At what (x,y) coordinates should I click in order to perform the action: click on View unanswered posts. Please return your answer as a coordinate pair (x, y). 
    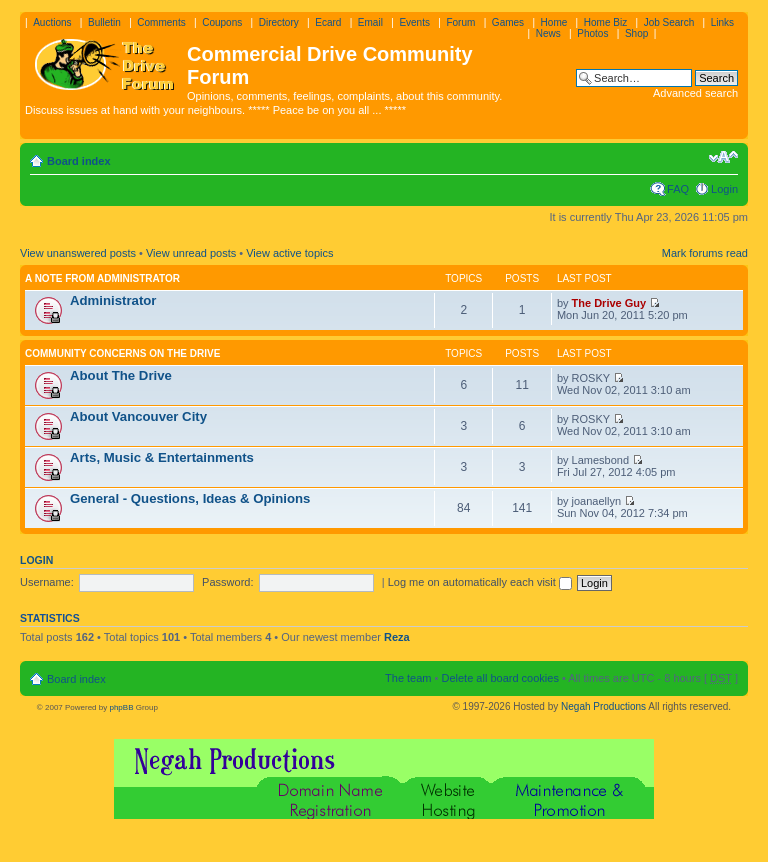
    Looking at the image, I should click on (78, 253).